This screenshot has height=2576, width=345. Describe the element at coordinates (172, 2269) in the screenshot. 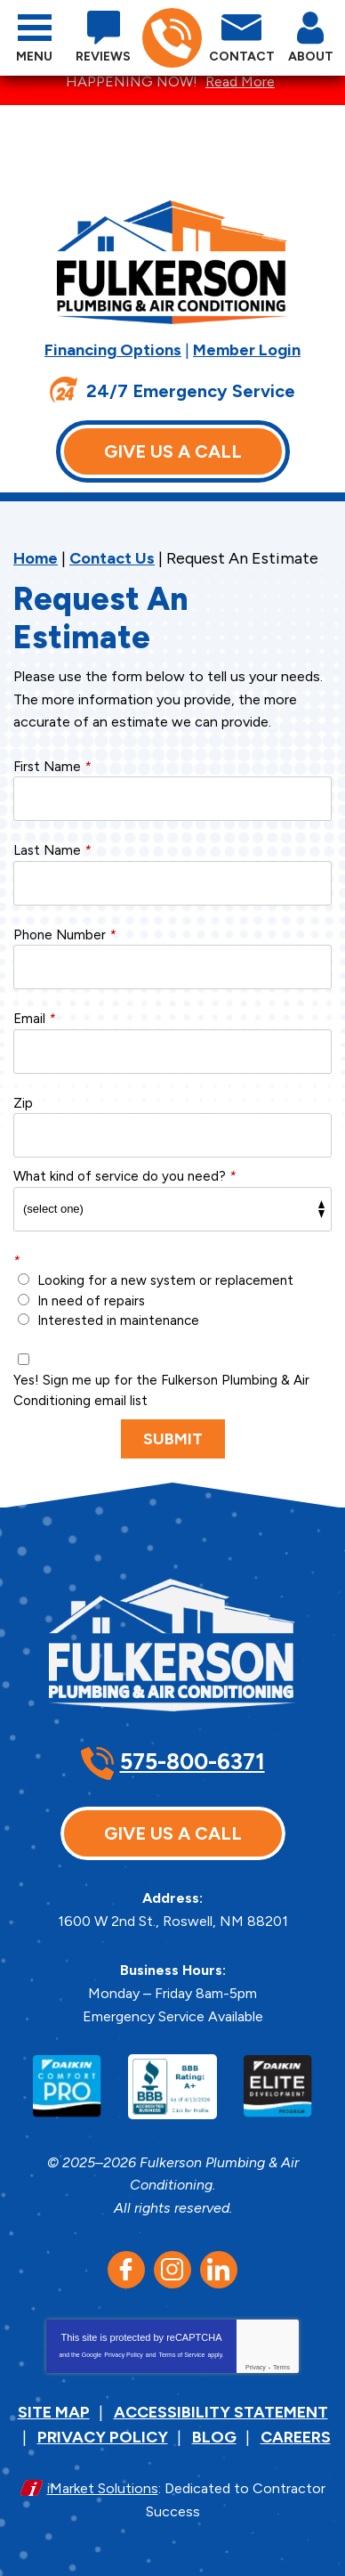

I see `Instagram` at that location.